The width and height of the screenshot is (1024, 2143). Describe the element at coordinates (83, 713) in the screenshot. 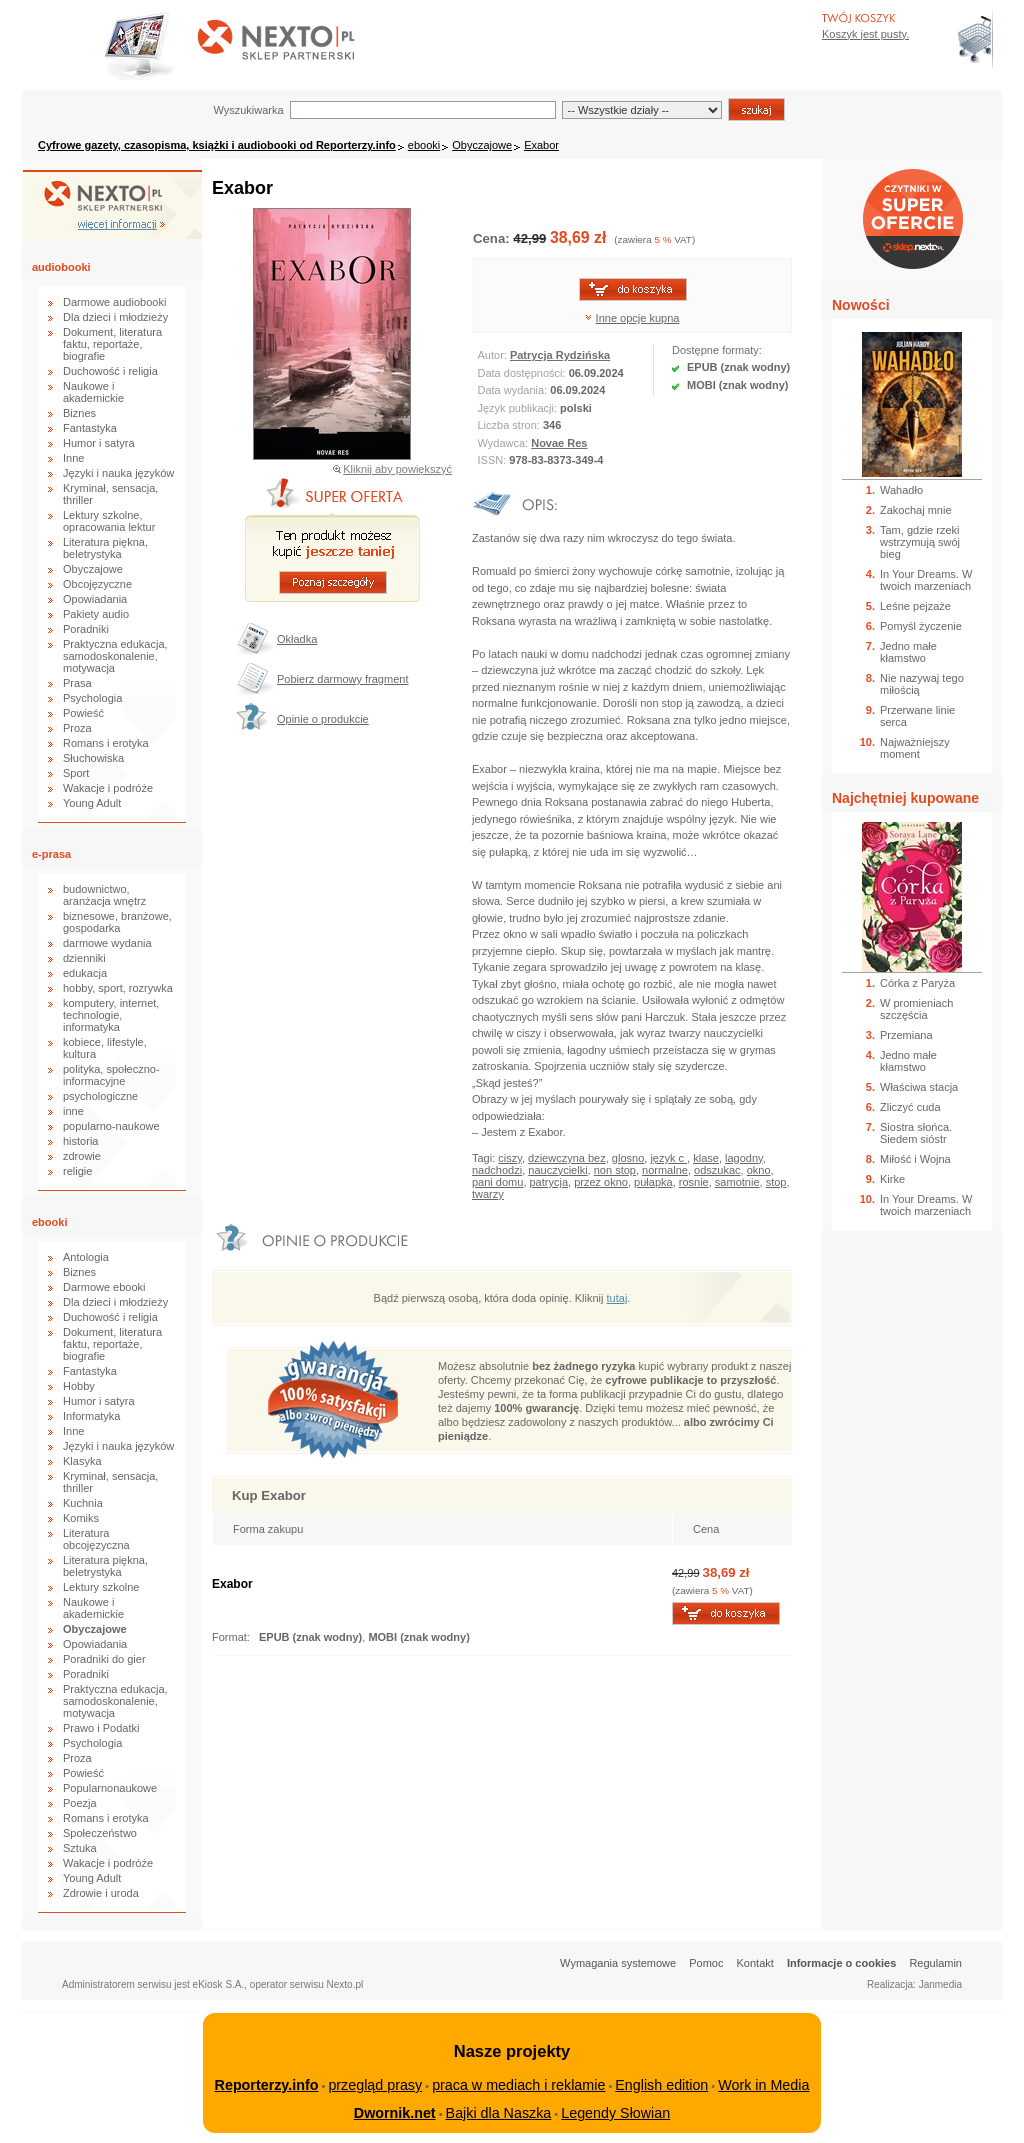

I see `Powieść` at that location.